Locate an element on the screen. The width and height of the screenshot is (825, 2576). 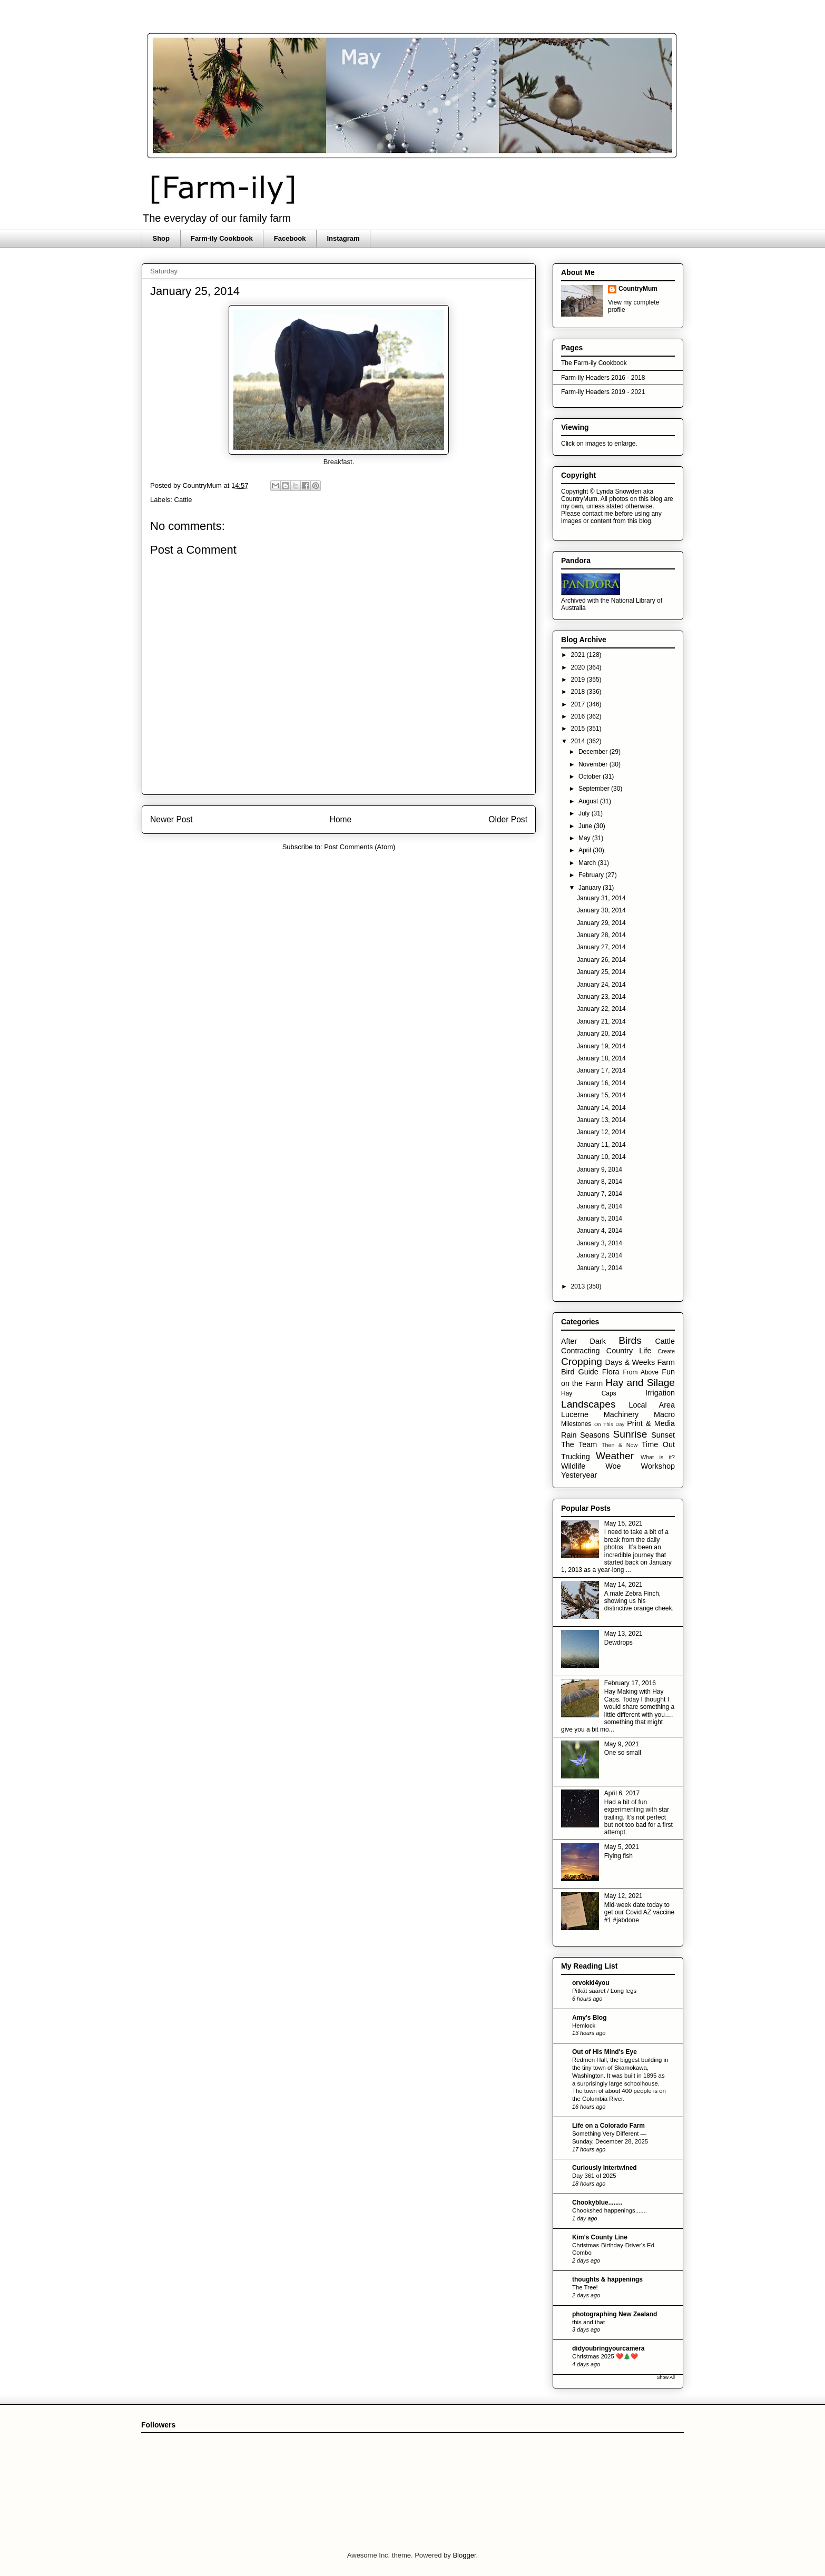
January 18, 2014 is located at coordinates (601, 1058).